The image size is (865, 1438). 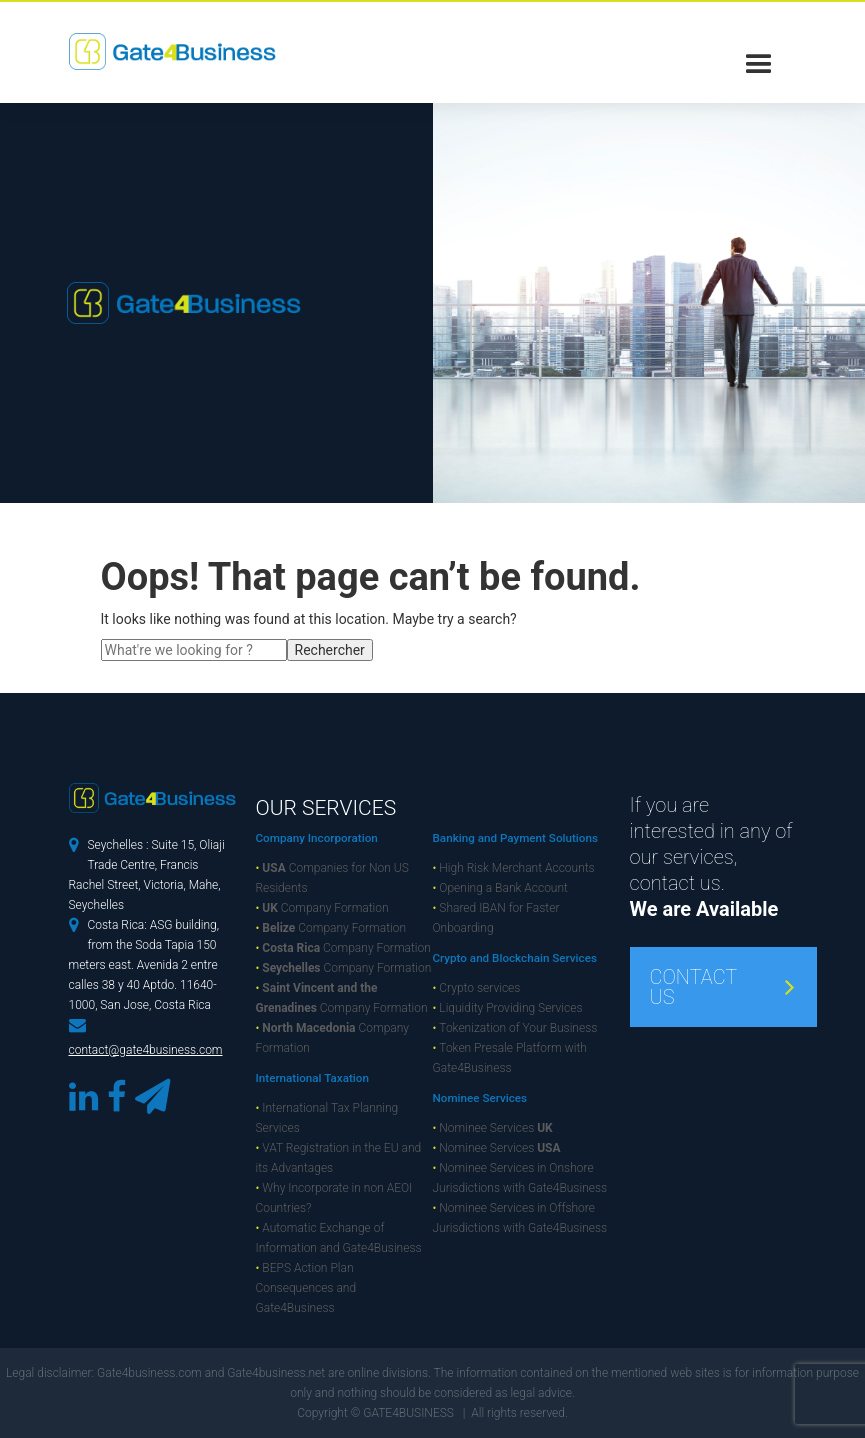 What do you see at coordinates (306, 1288) in the screenshot?
I see `BEPS Action Plan Consequences and Gate4Business` at bounding box center [306, 1288].